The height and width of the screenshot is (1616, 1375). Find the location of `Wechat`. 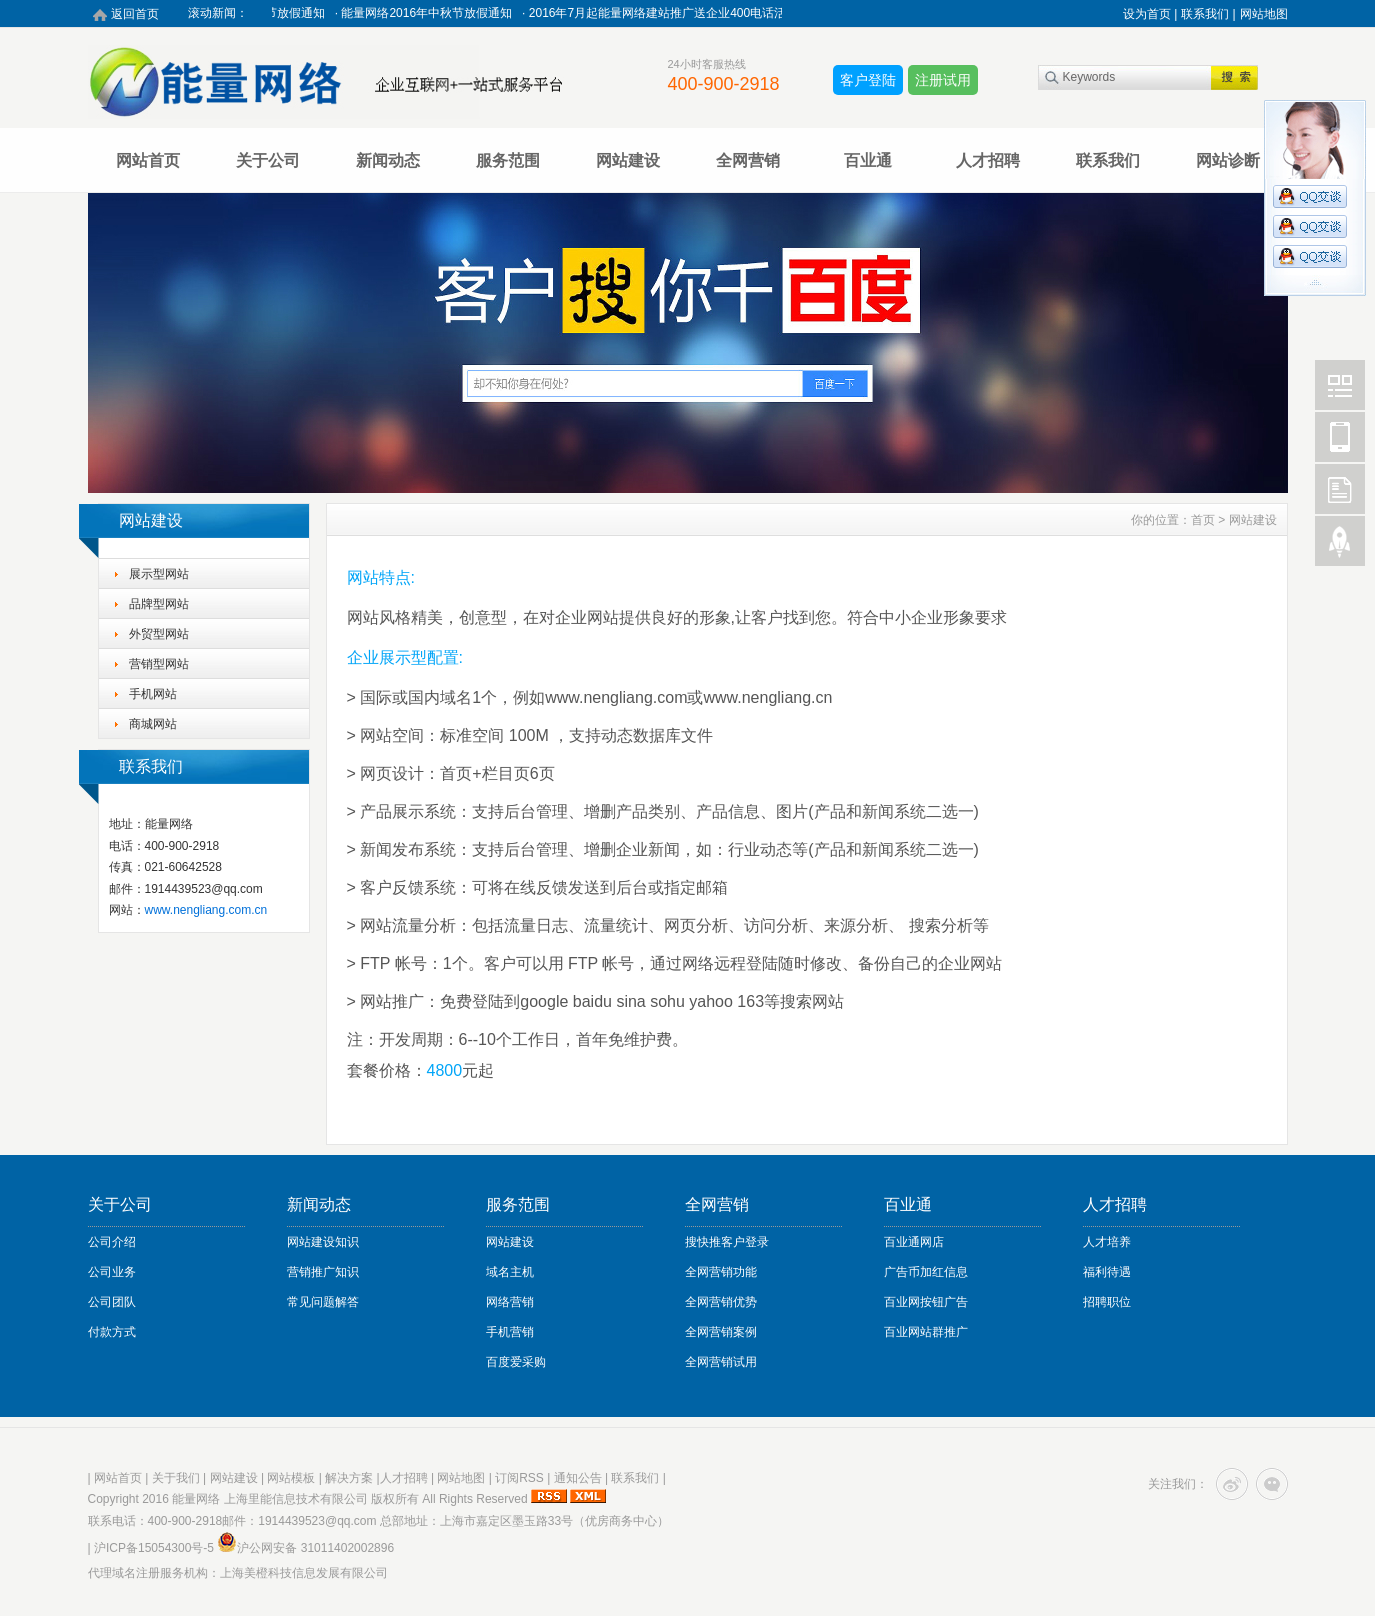

Wechat is located at coordinates (1340, 385).